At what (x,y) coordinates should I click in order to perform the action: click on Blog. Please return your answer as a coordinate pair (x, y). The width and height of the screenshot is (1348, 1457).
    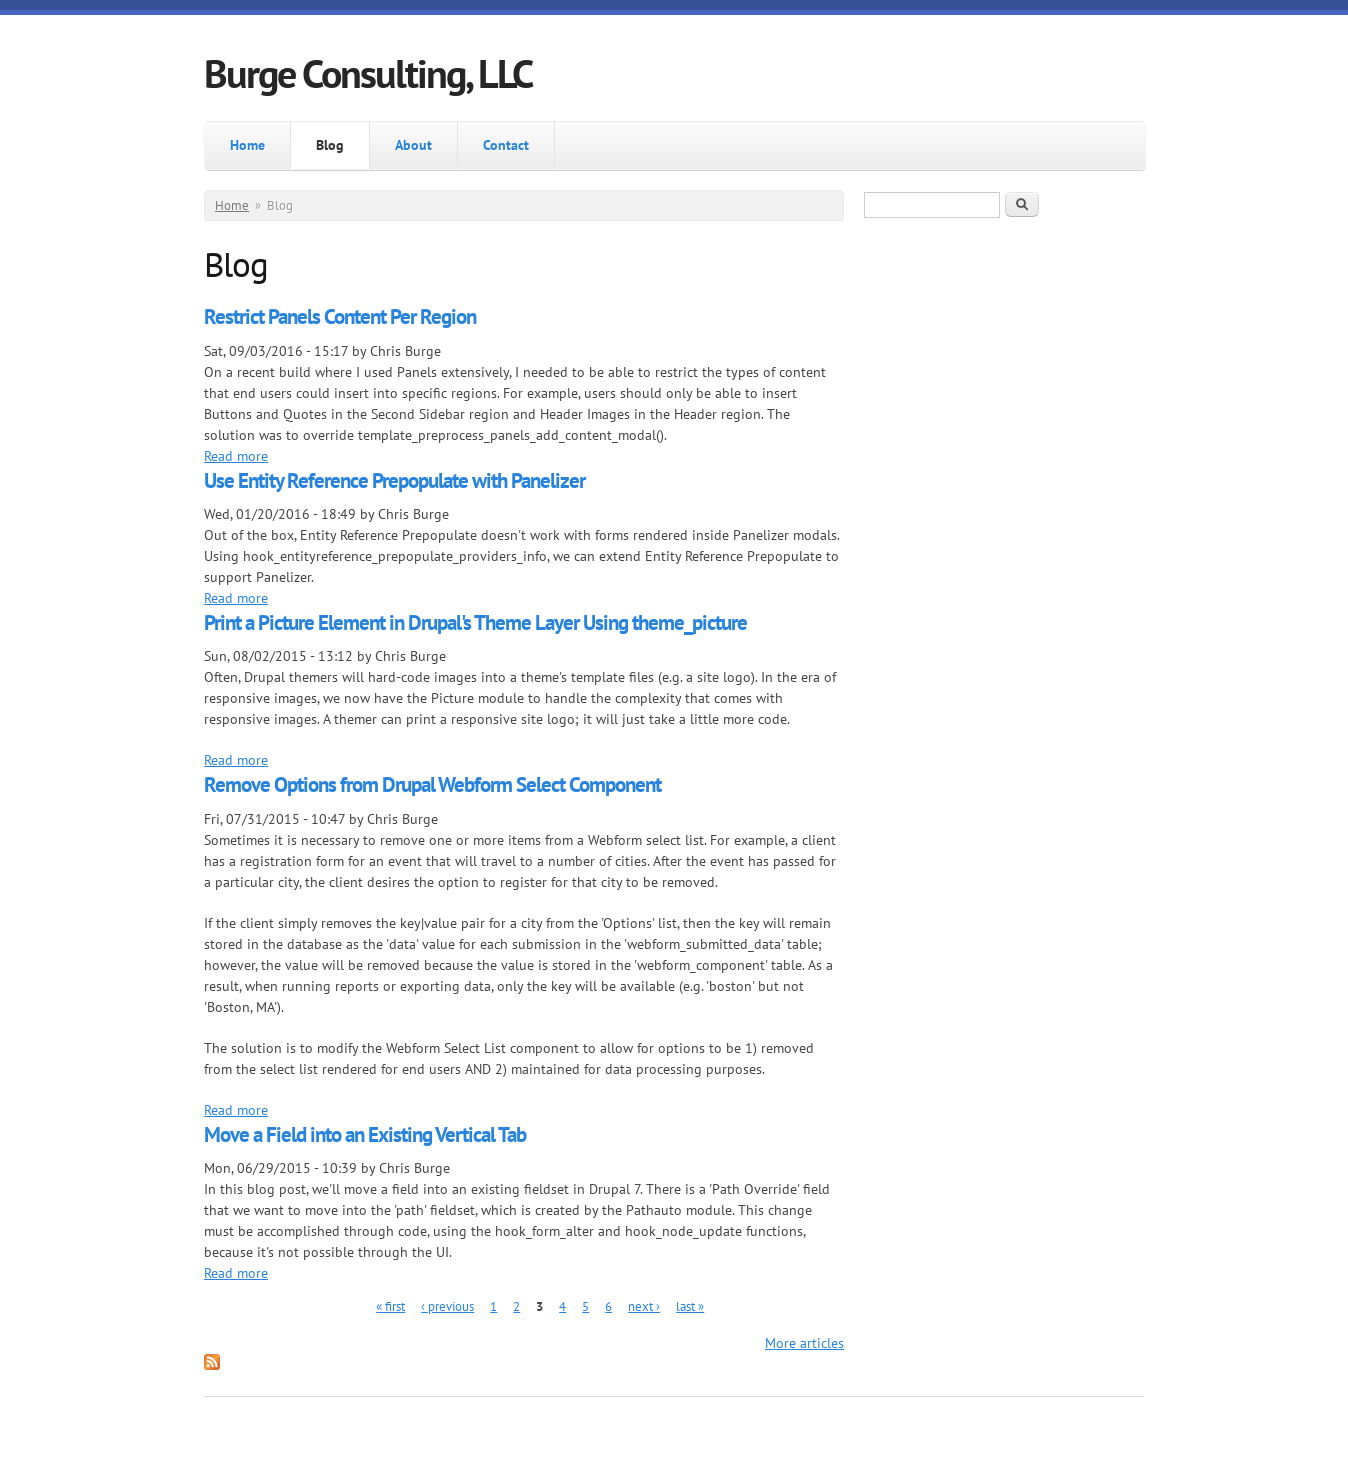
    Looking at the image, I should click on (330, 145).